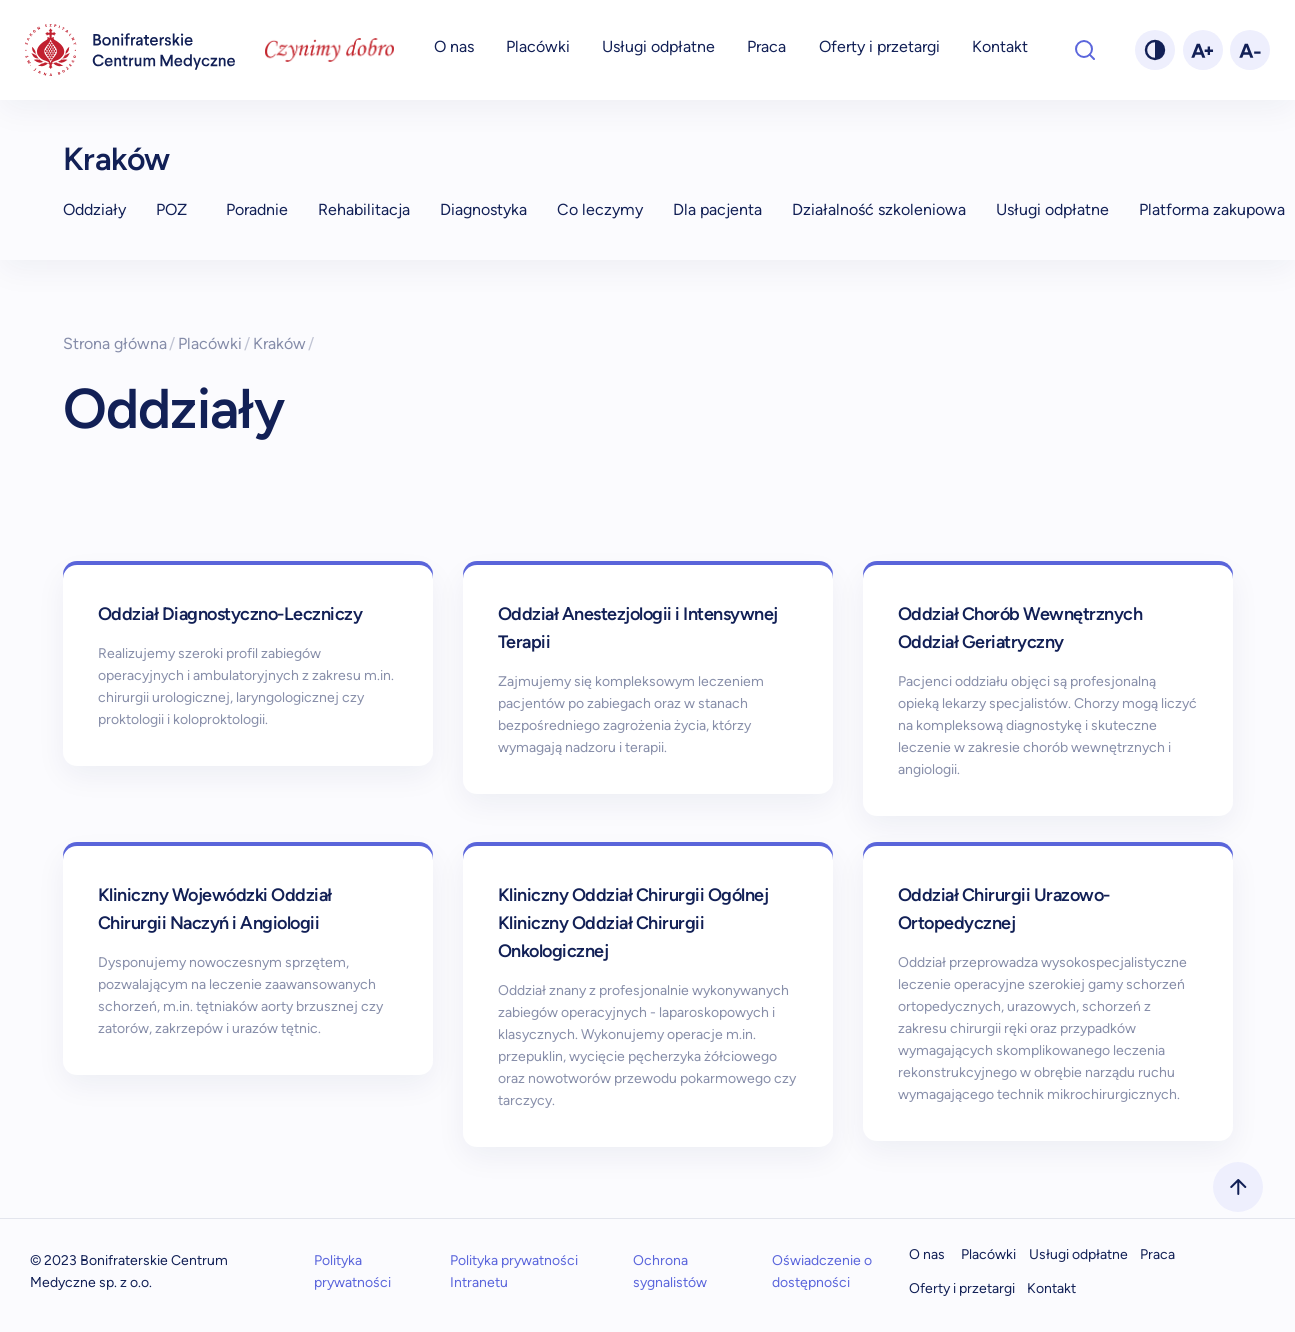 The height and width of the screenshot is (1332, 1295). What do you see at coordinates (1203, 50) in the screenshot?
I see `[fontPlus]` at bounding box center [1203, 50].